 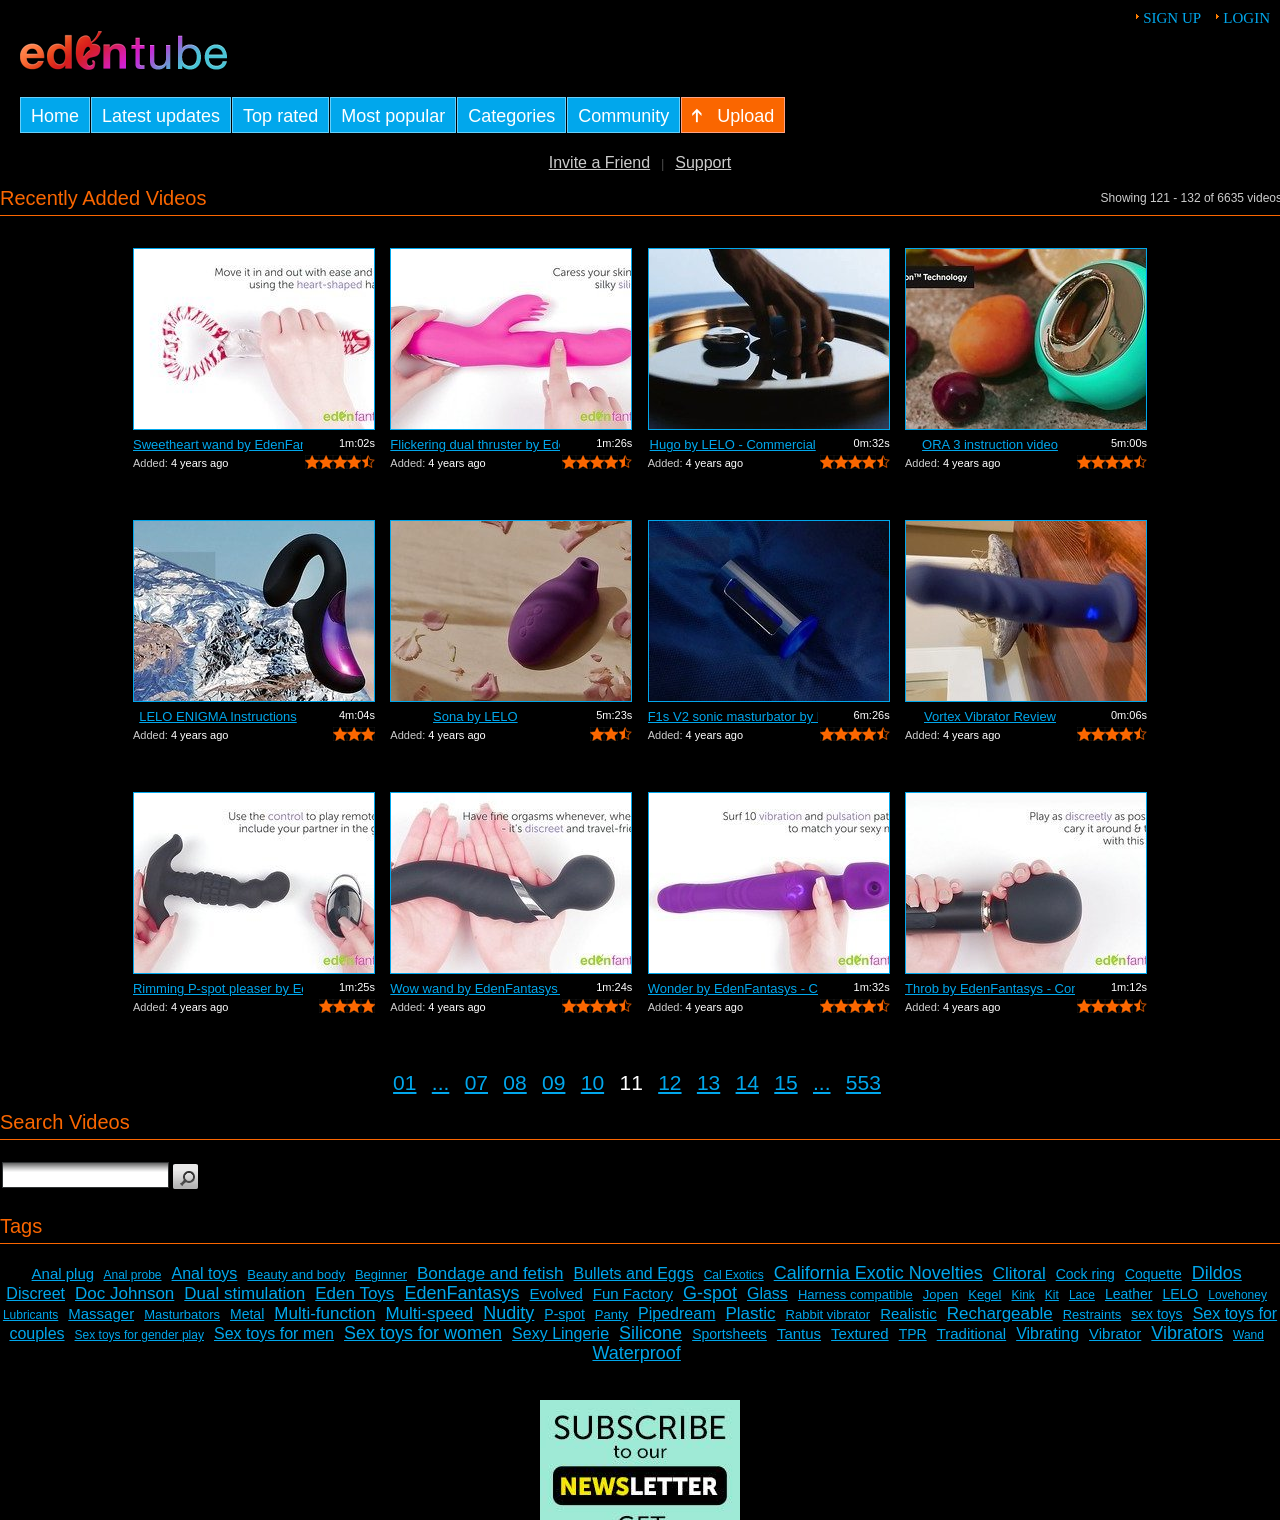 I want to click on 553, so click(x=863, y=1082).